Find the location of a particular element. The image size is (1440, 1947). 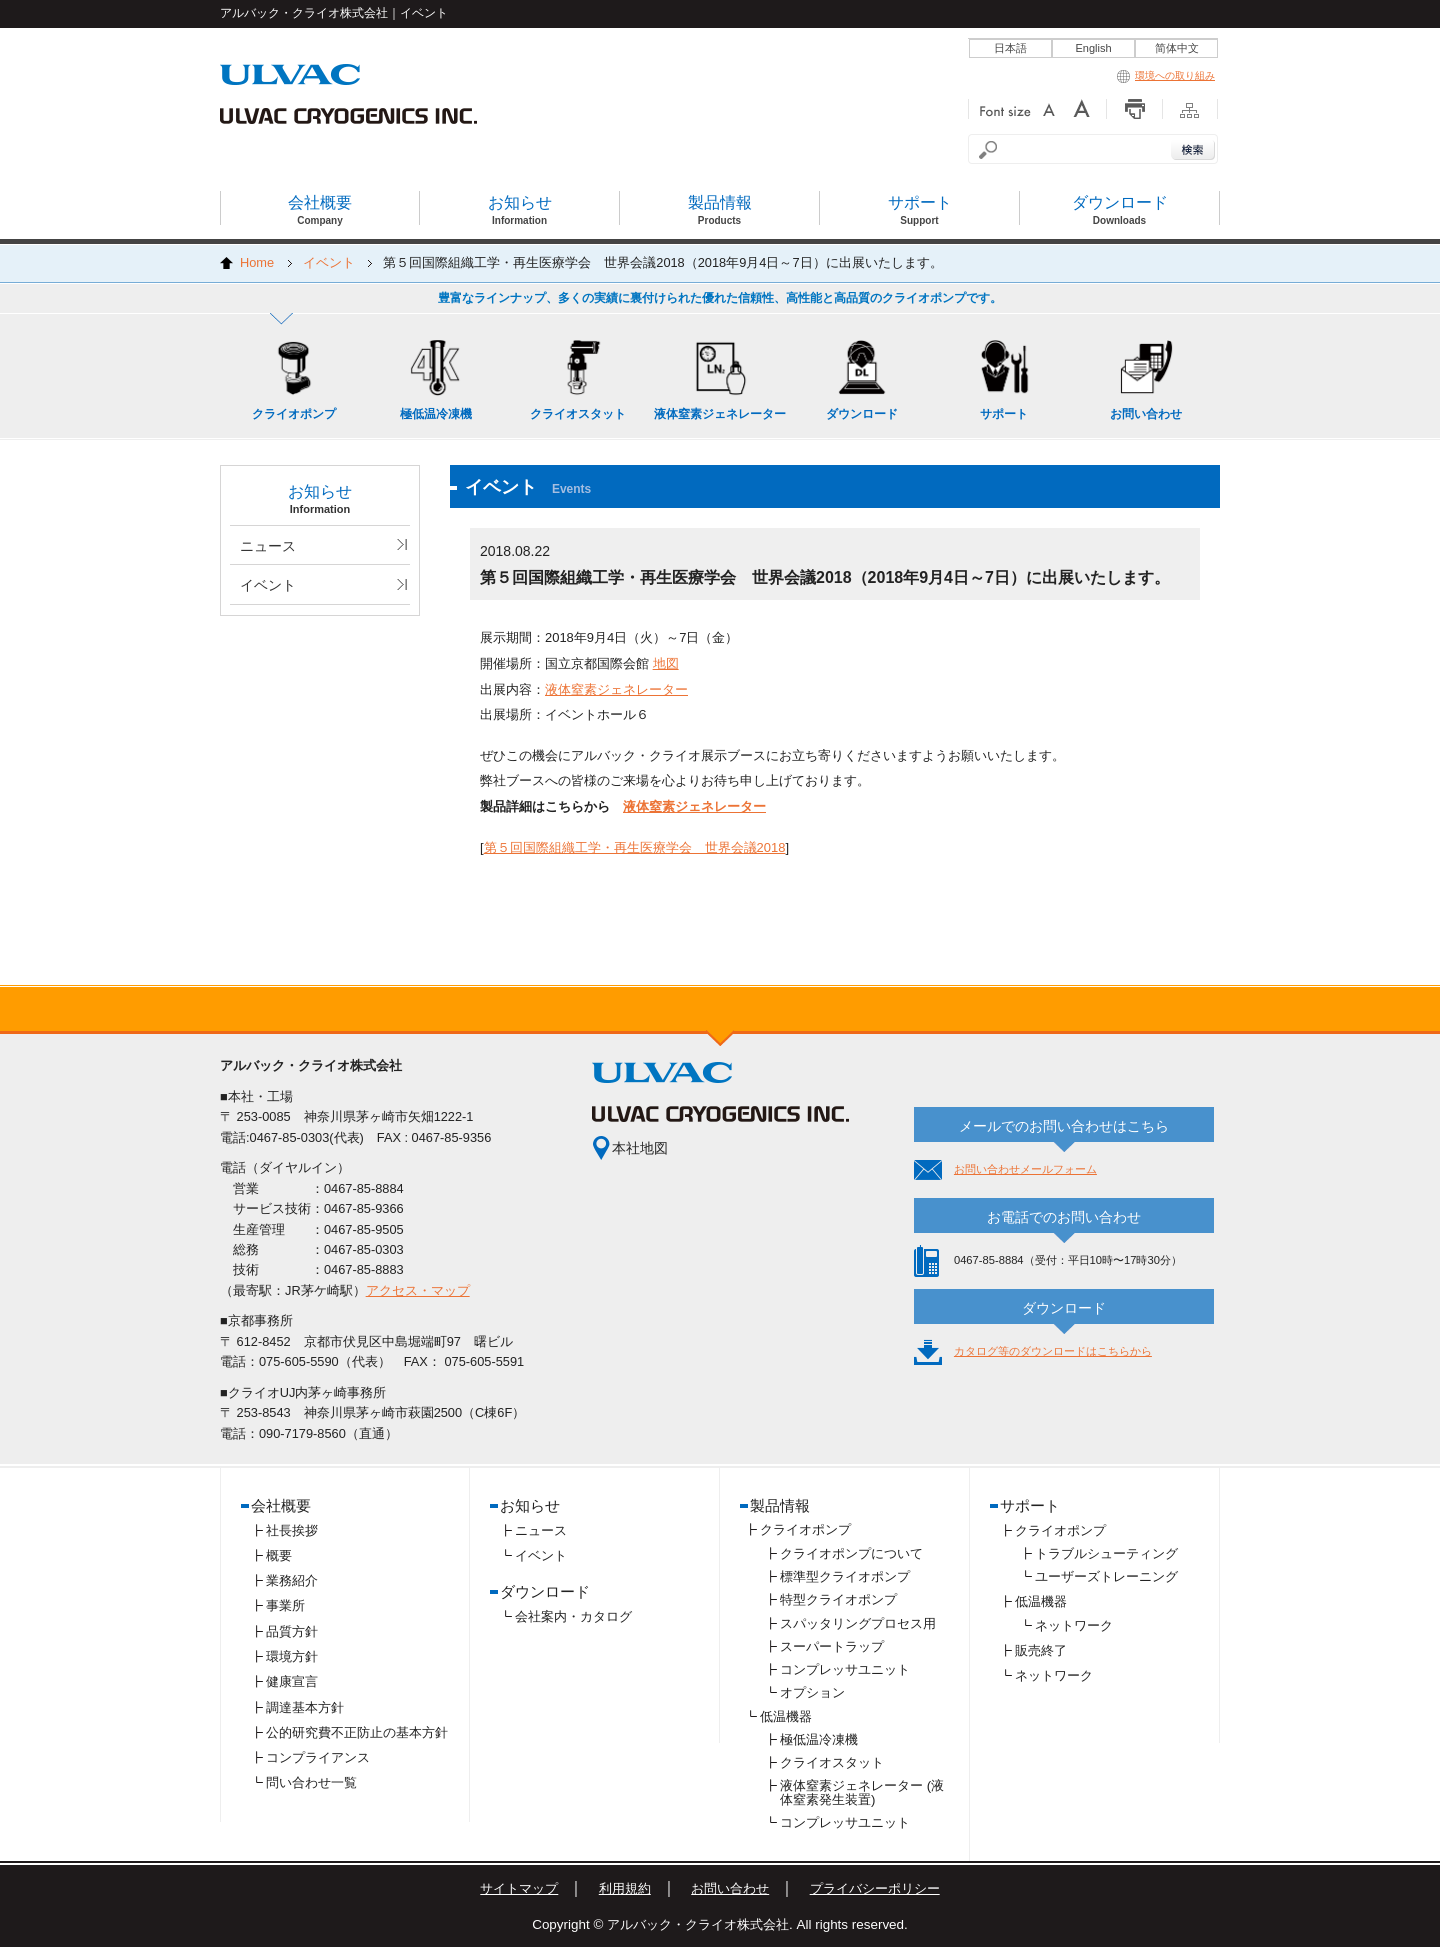

アクセス・マップ is located at coordinates (418, 1290).